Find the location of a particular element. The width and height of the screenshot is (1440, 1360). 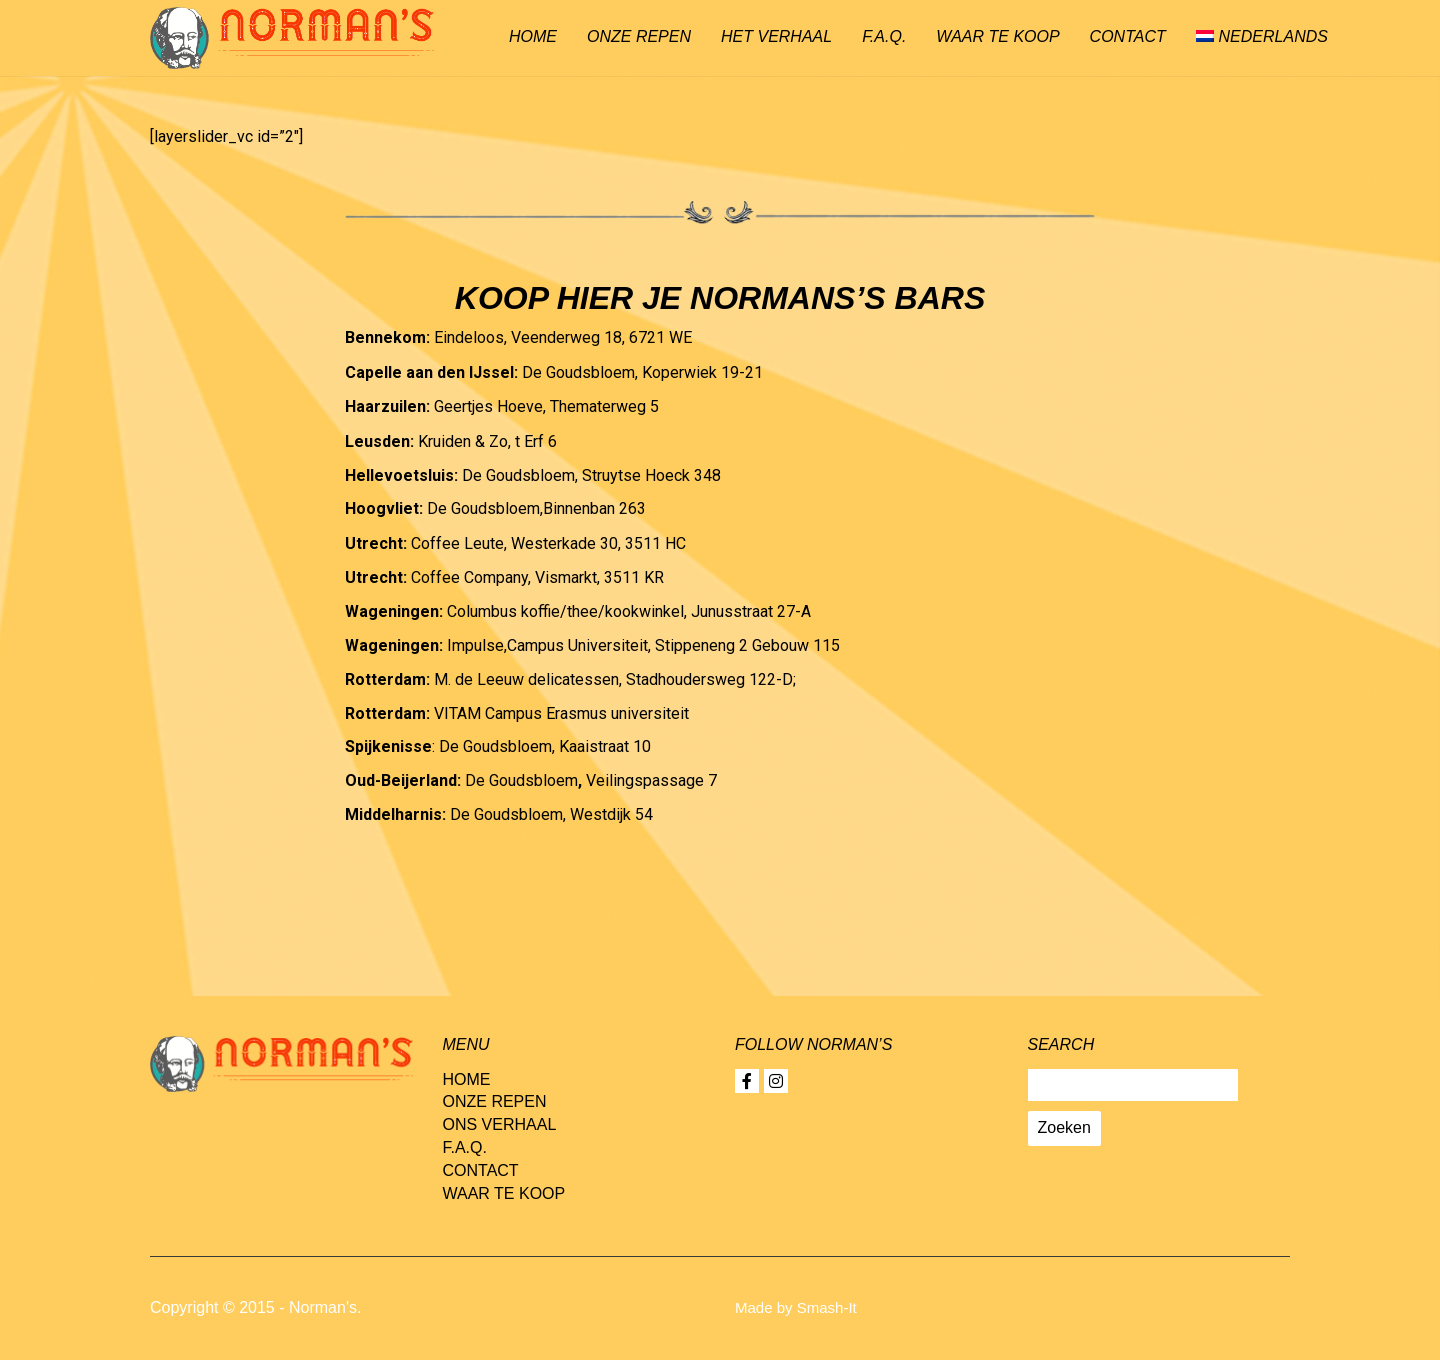

[menuitem] is located at coordinates (1262, 38).